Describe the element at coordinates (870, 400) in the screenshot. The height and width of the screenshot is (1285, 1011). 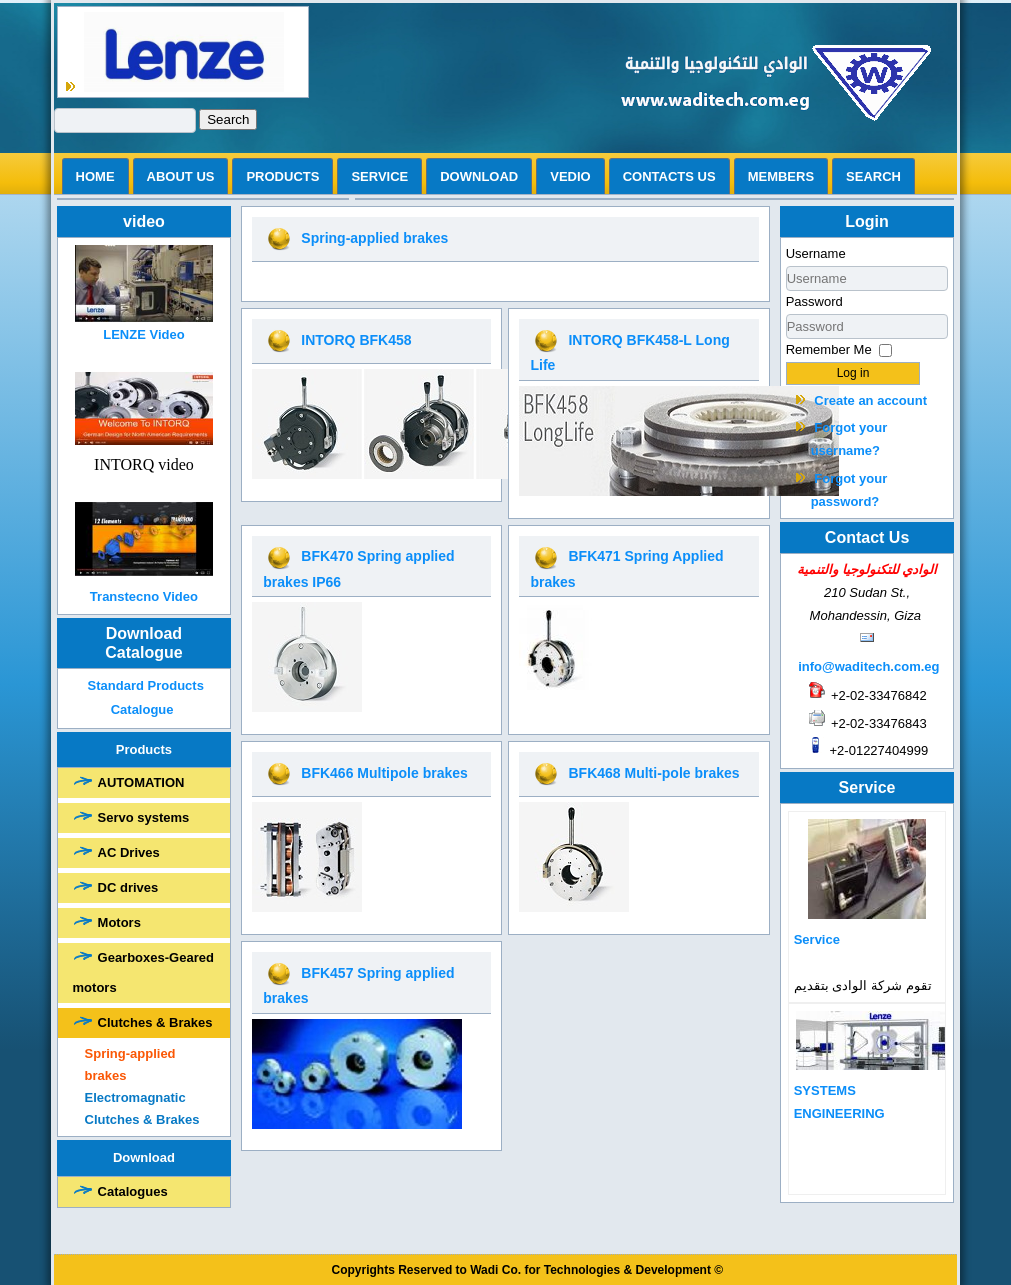
I see `Create an account` at that location.